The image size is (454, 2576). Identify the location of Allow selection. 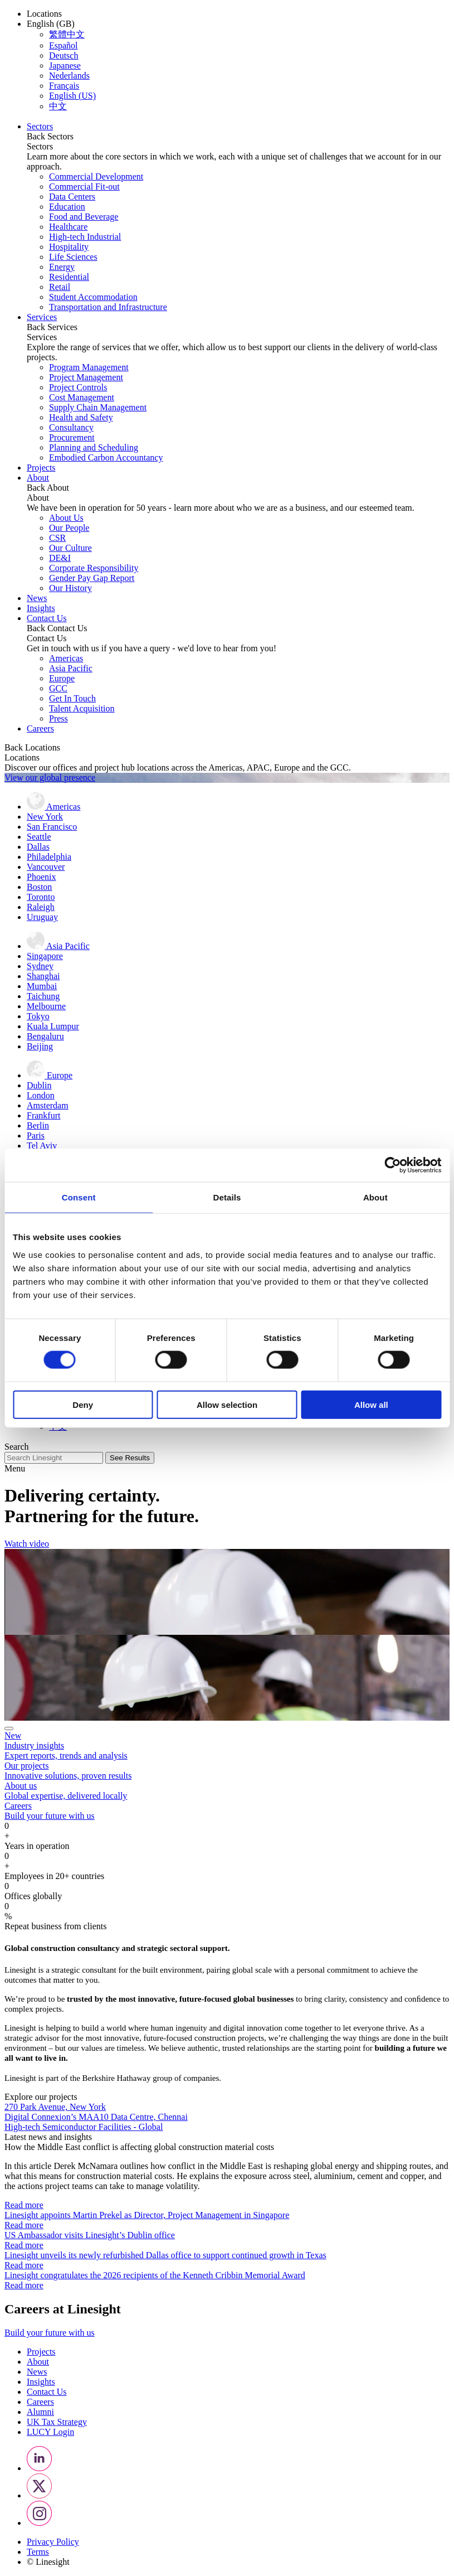
(227, 1404).